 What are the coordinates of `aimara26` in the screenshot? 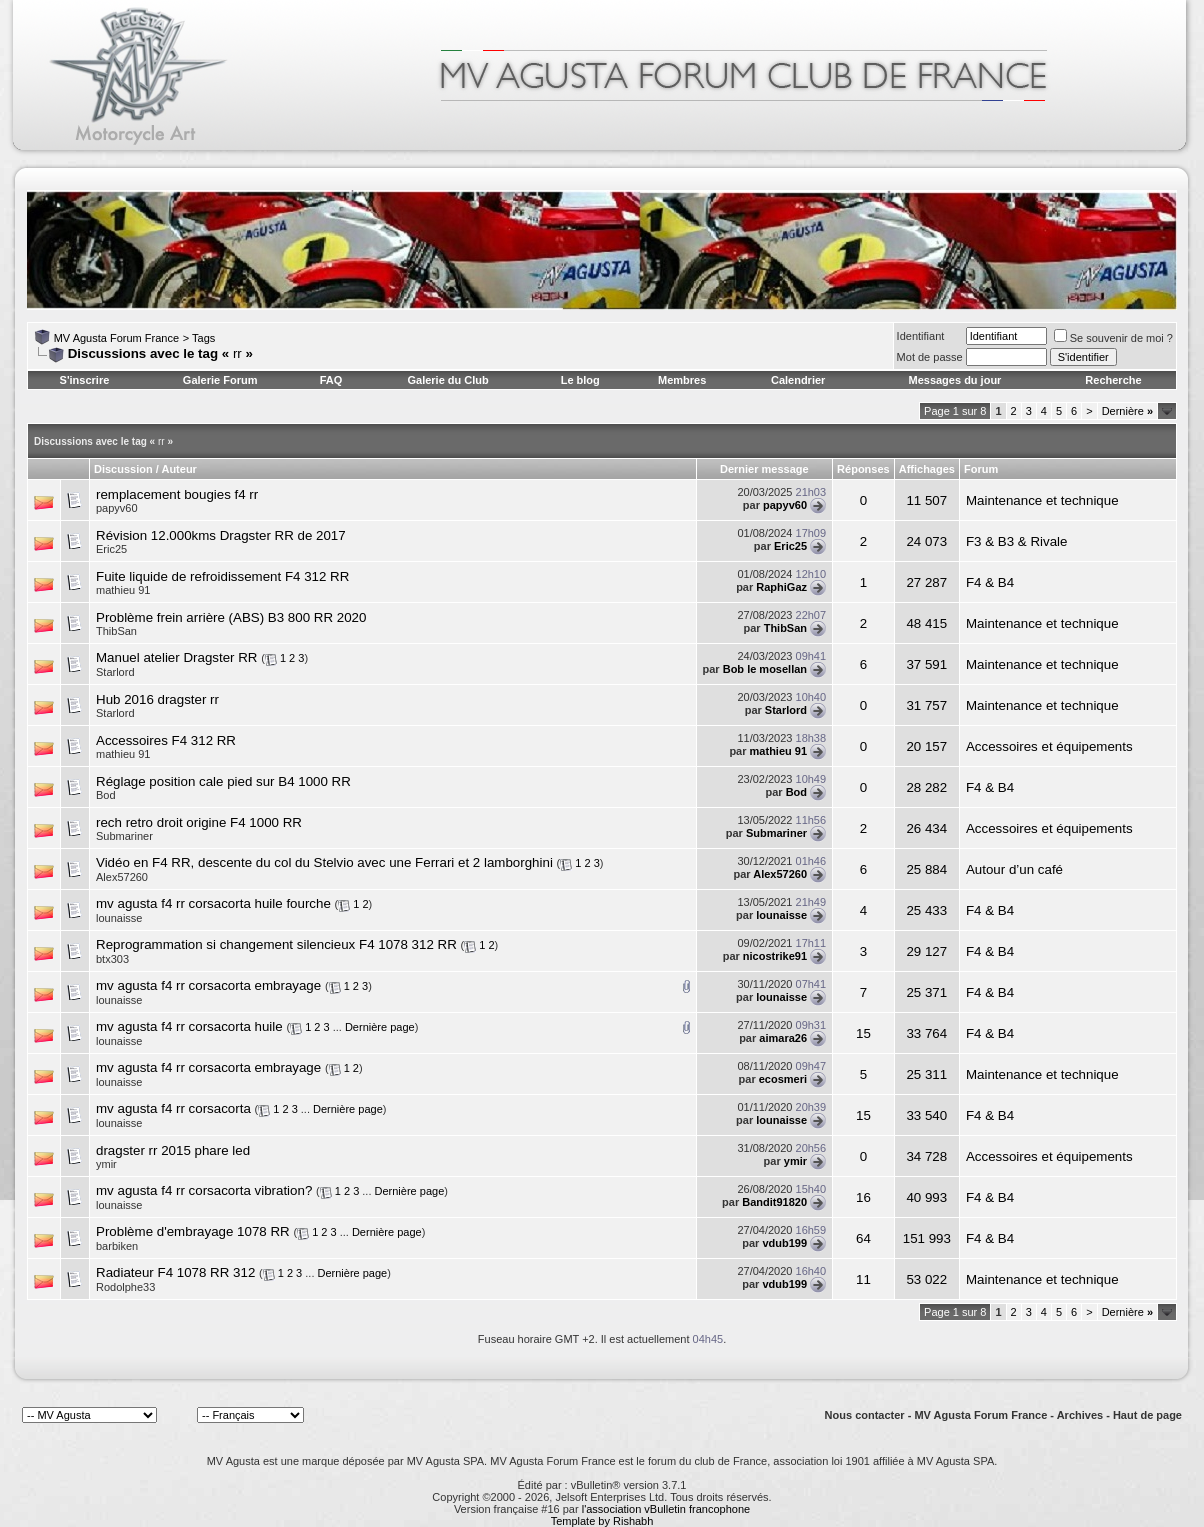 It's located at (783, 1038).